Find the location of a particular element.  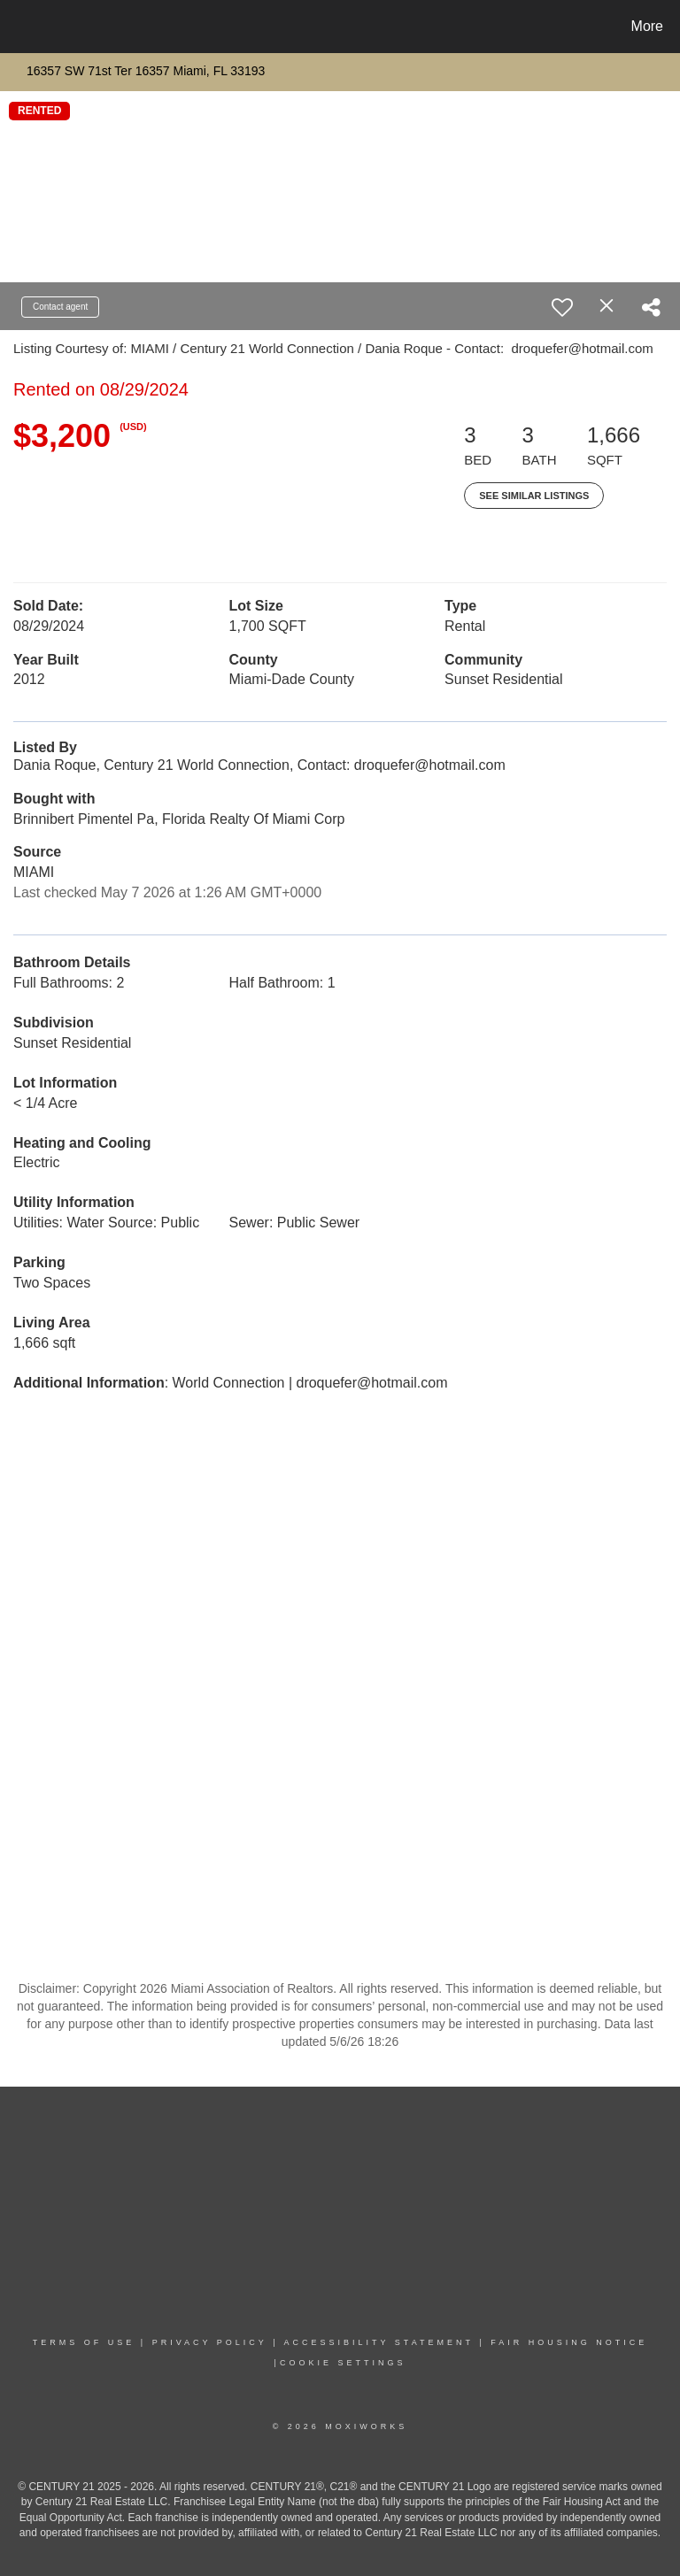

More is located at coordinates (647, 26).